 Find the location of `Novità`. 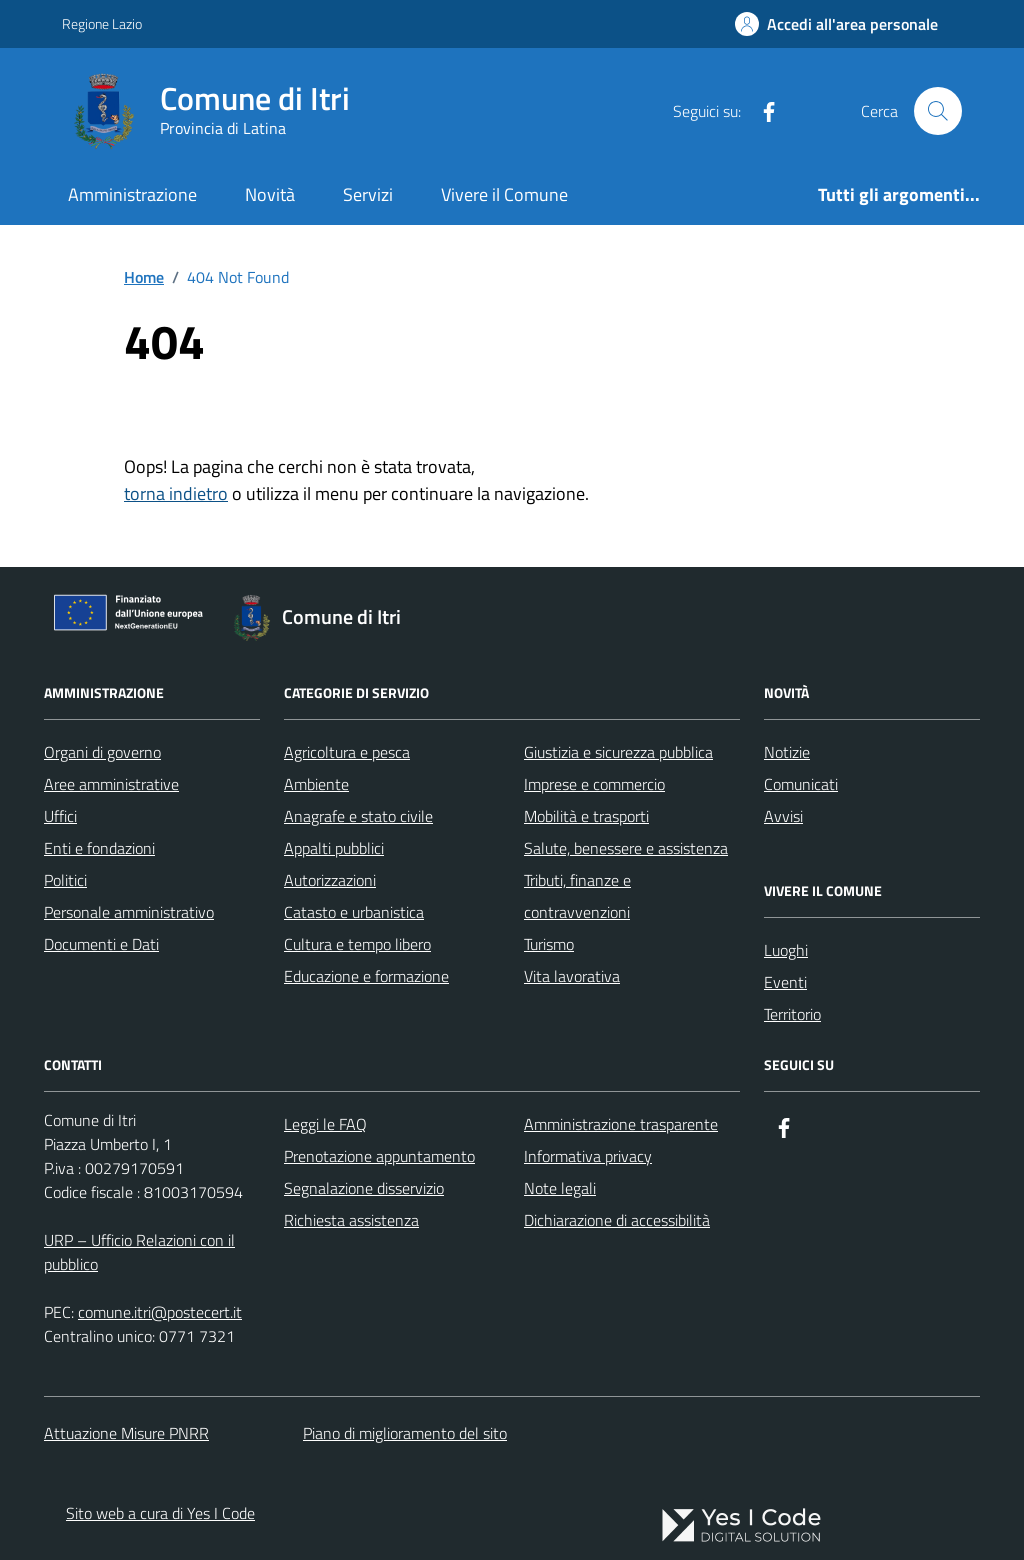

Novità is located at coordinates (270, 194).